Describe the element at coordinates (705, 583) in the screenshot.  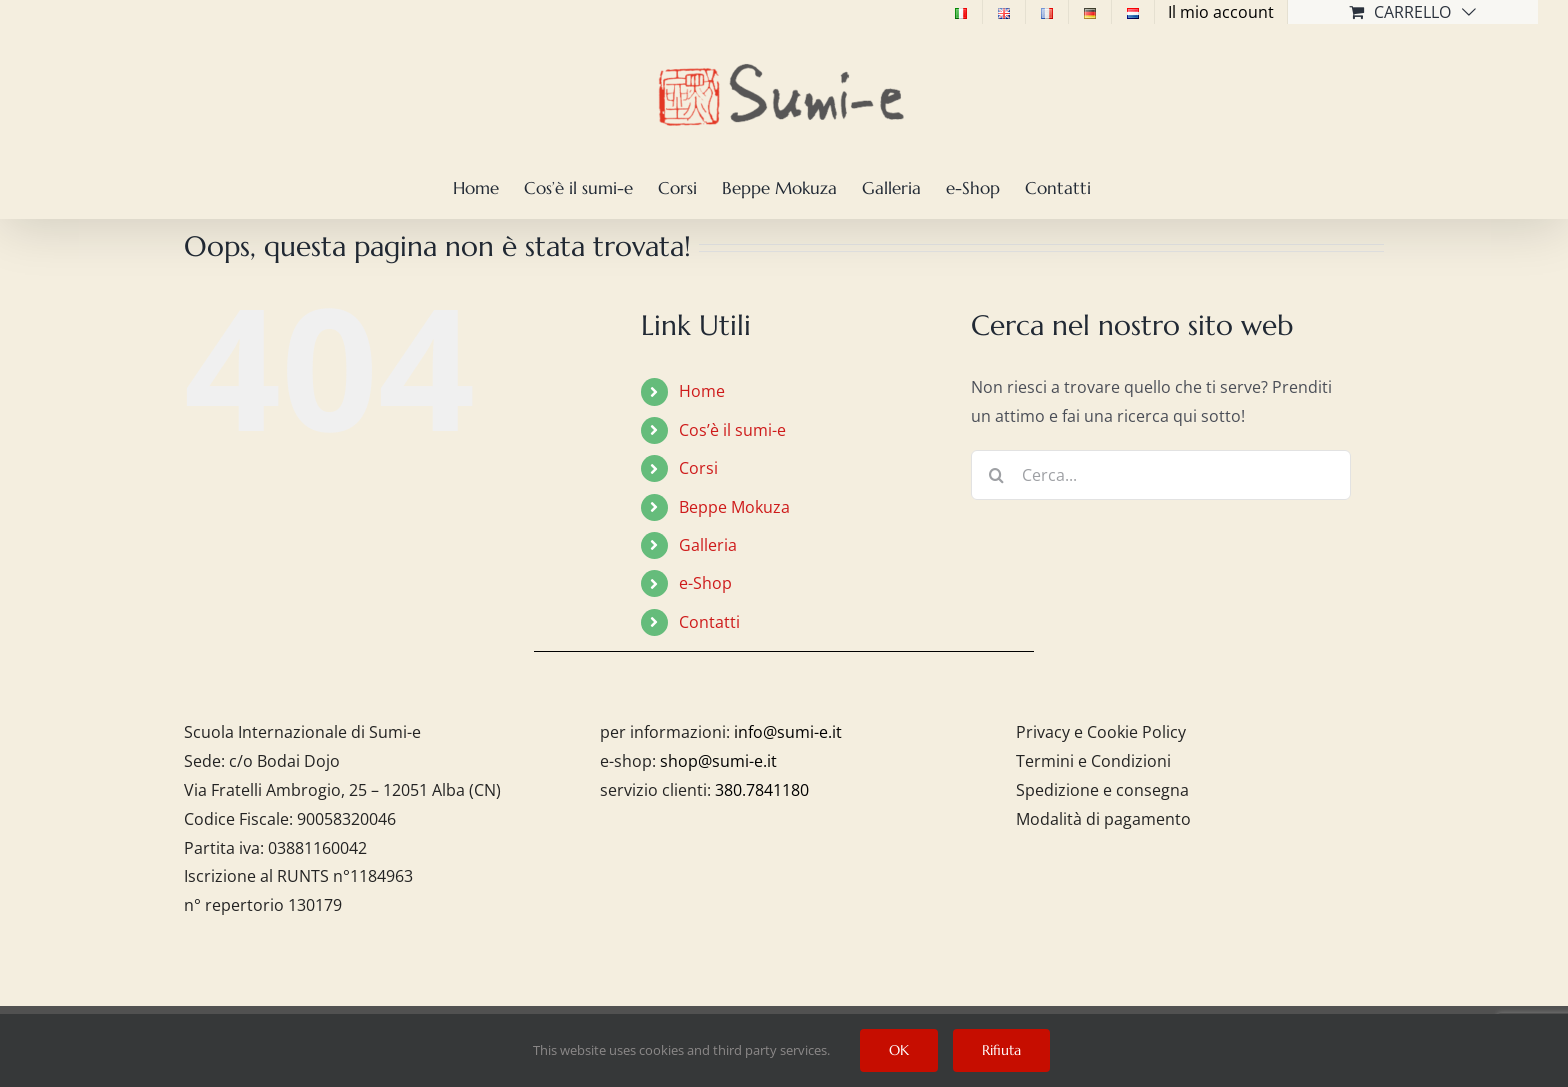
I see `e-Shop` at that location.